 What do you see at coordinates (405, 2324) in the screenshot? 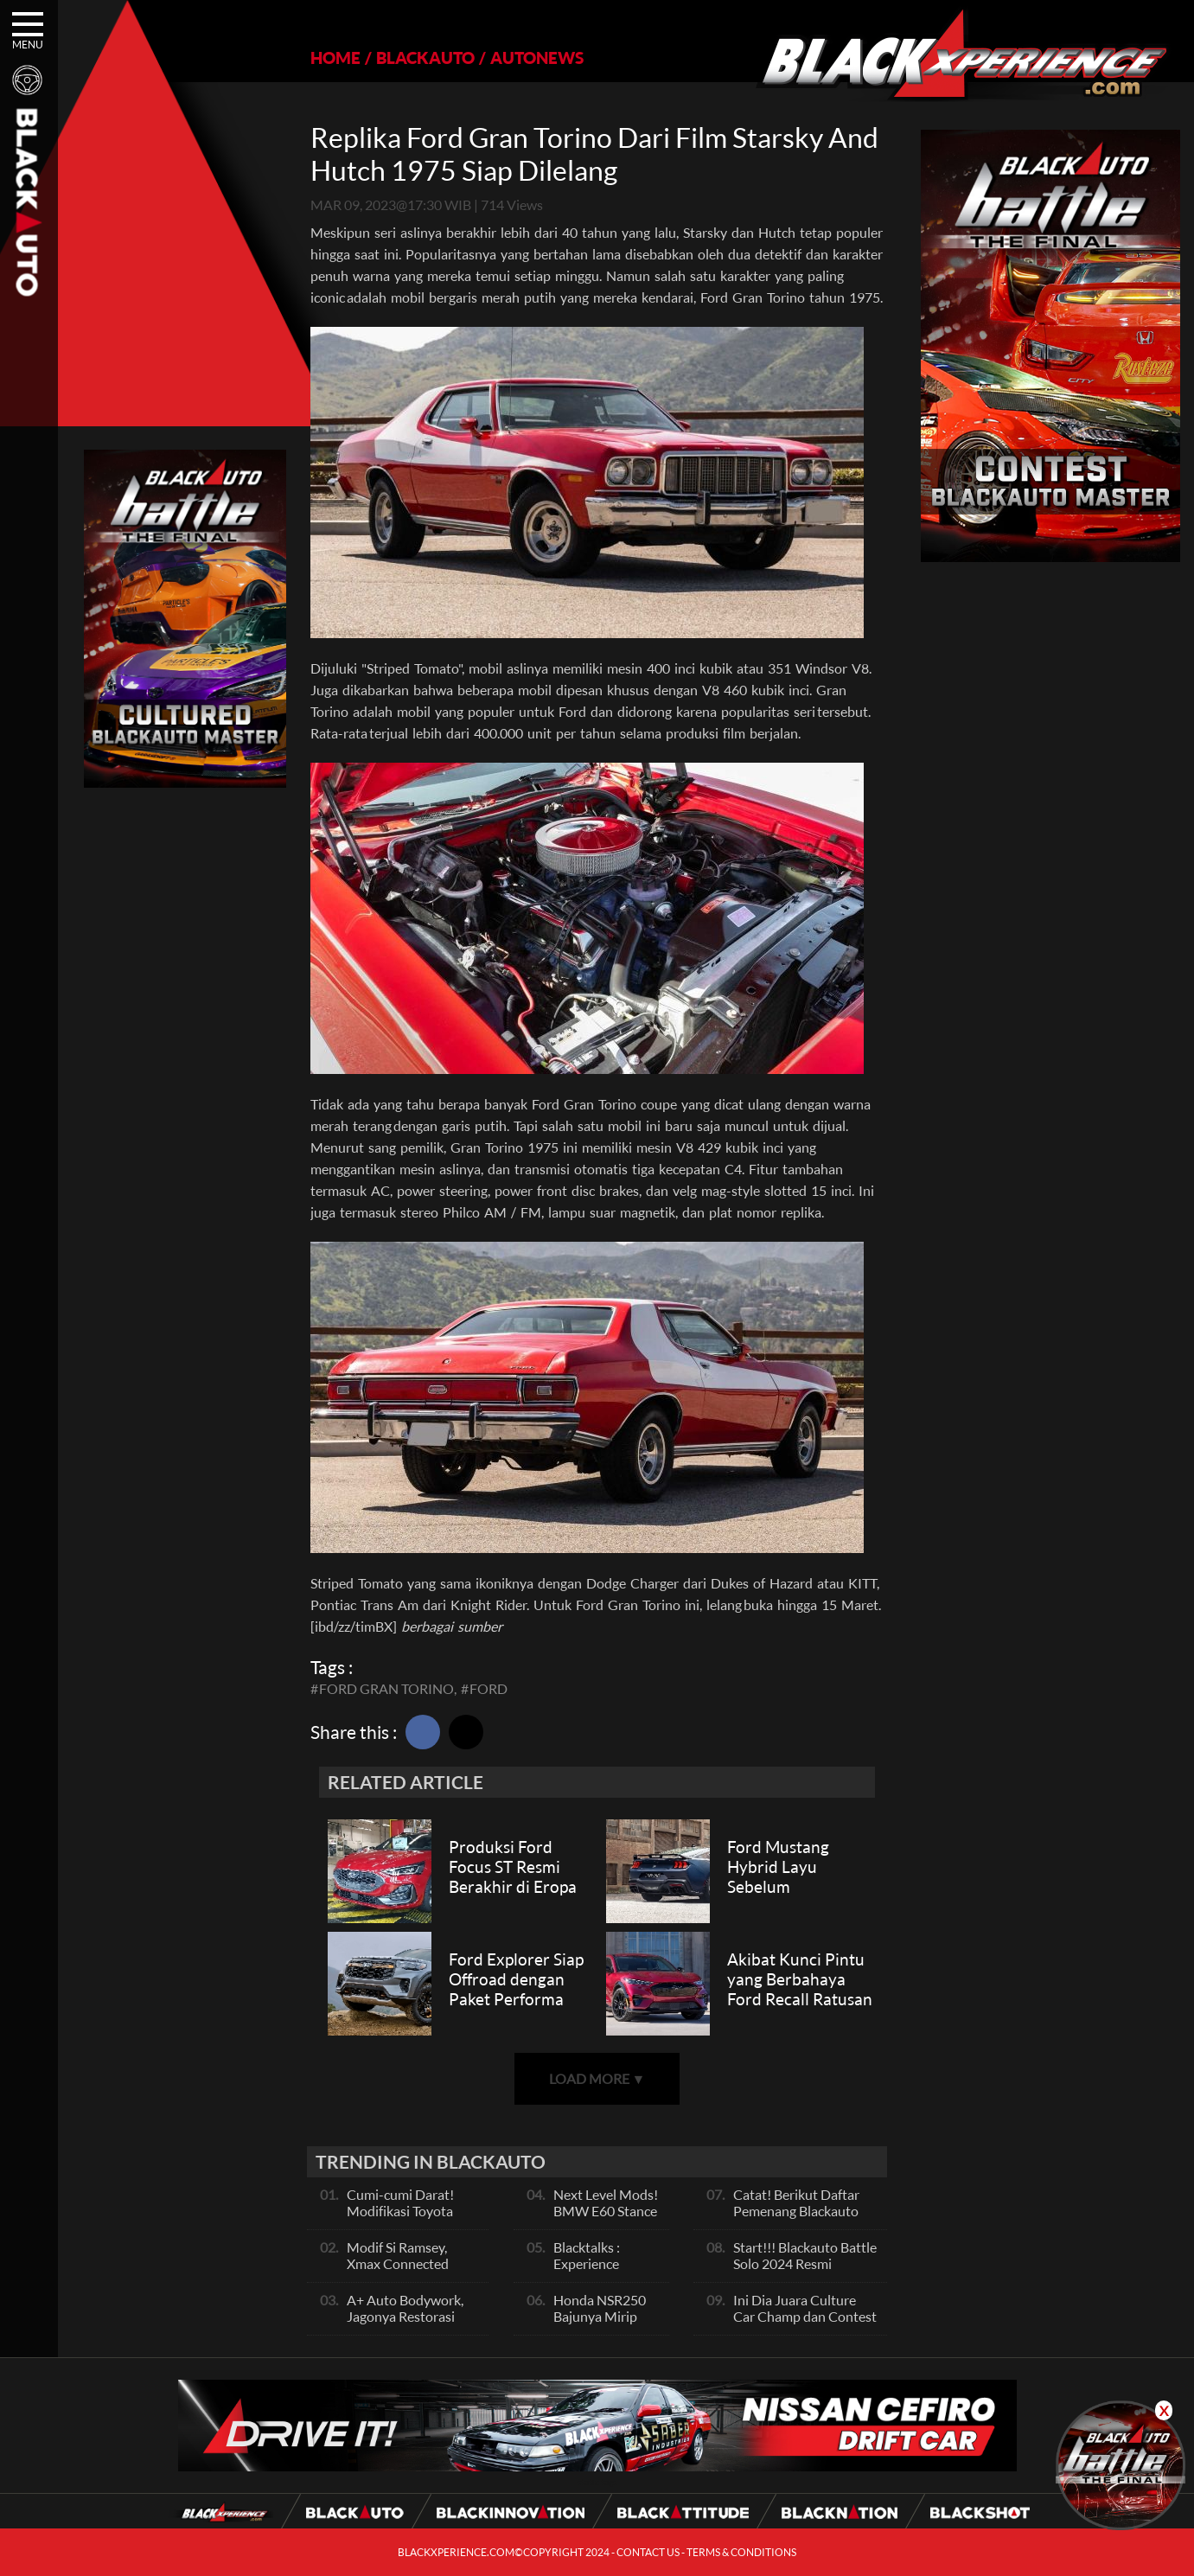
I see `A+ Auto Bodywork, Jagonya Restorasi Bukan Sekedar Bengkel Body` at bounding box center [405, 2324].